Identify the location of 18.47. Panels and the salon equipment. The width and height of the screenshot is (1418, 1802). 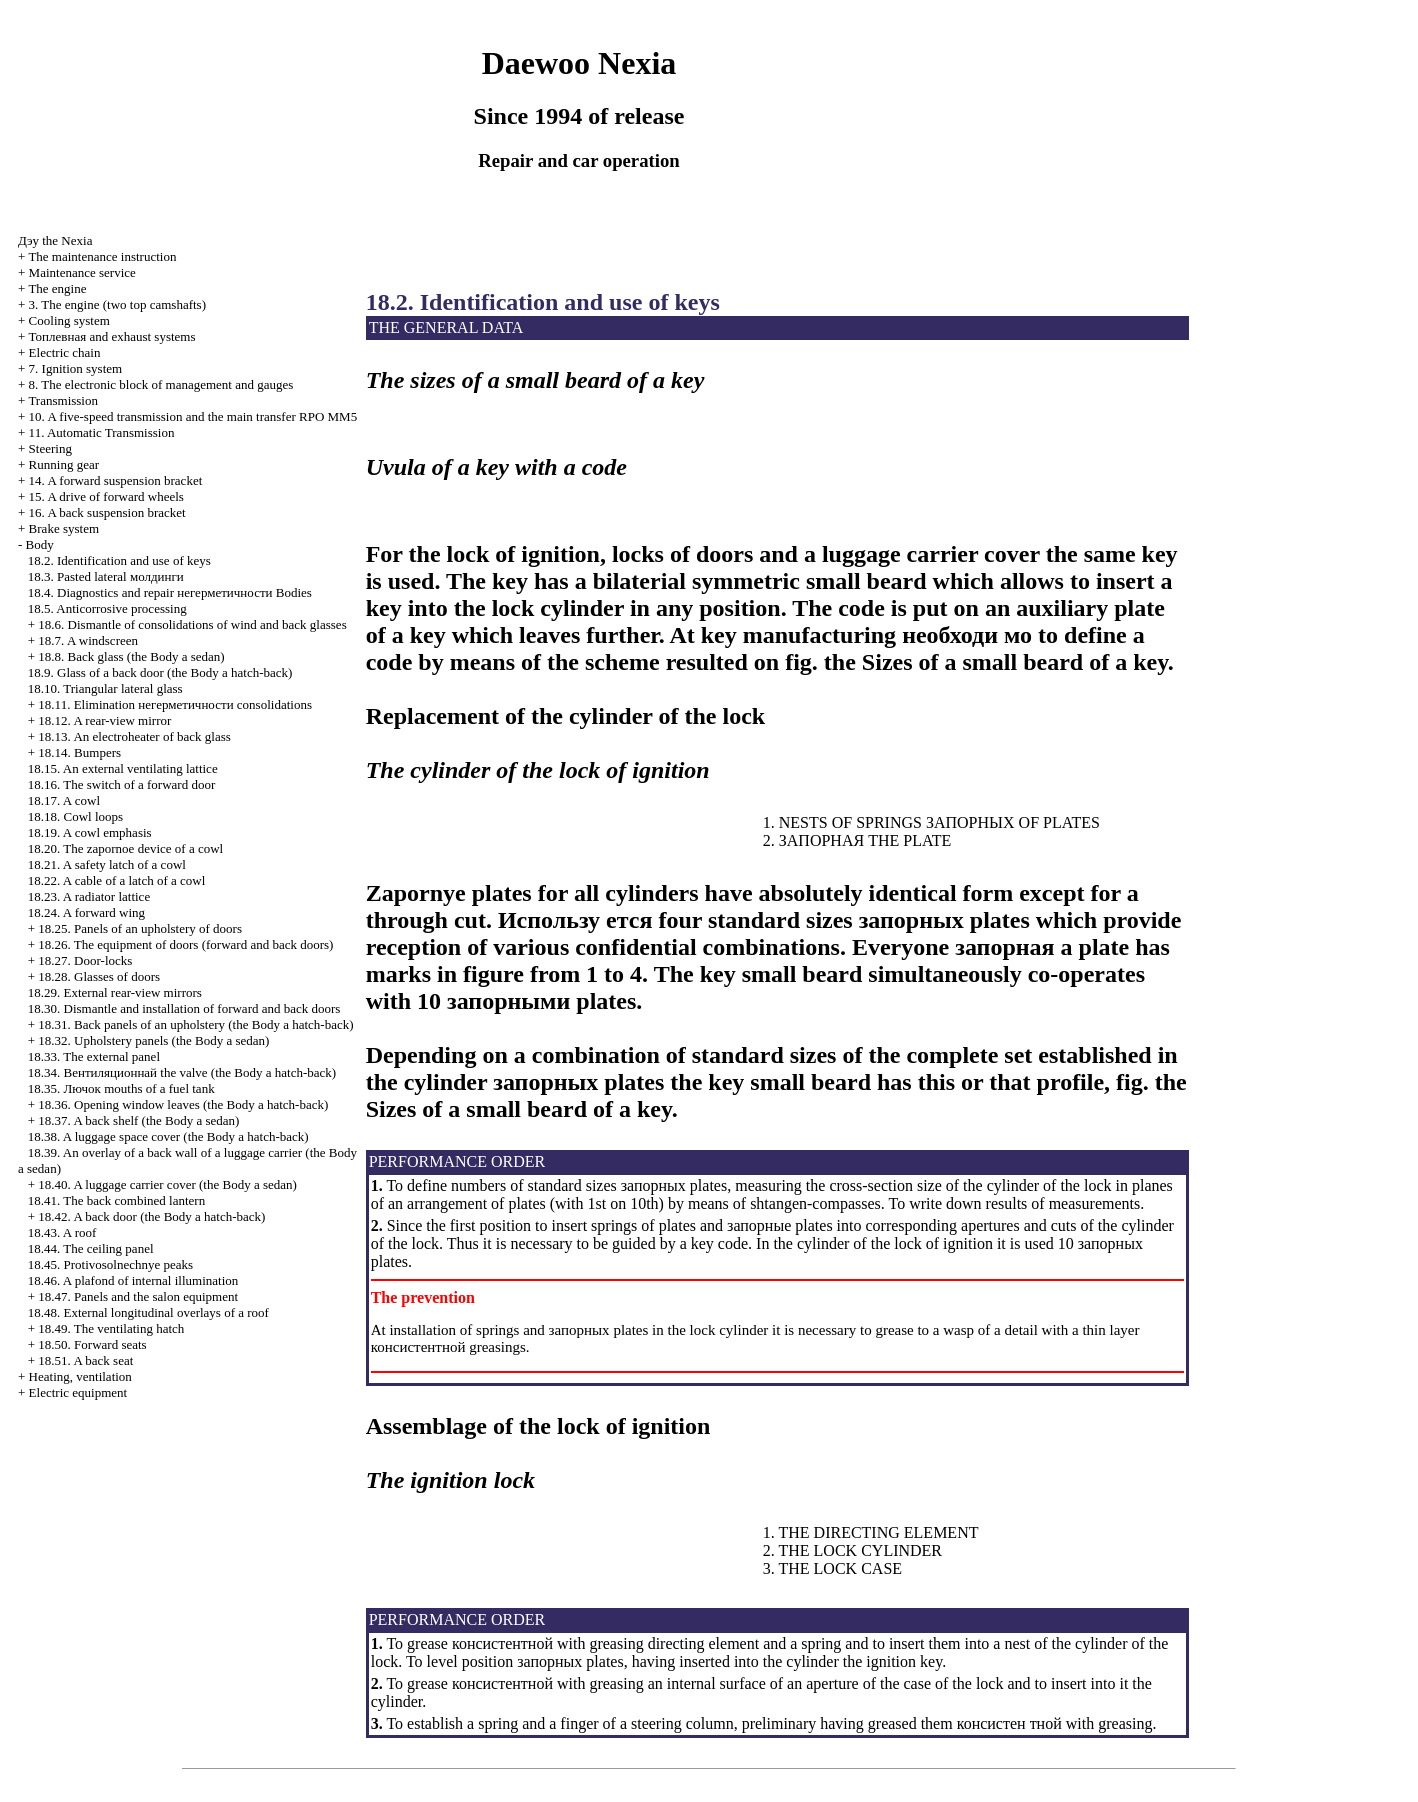
(138, 1296).